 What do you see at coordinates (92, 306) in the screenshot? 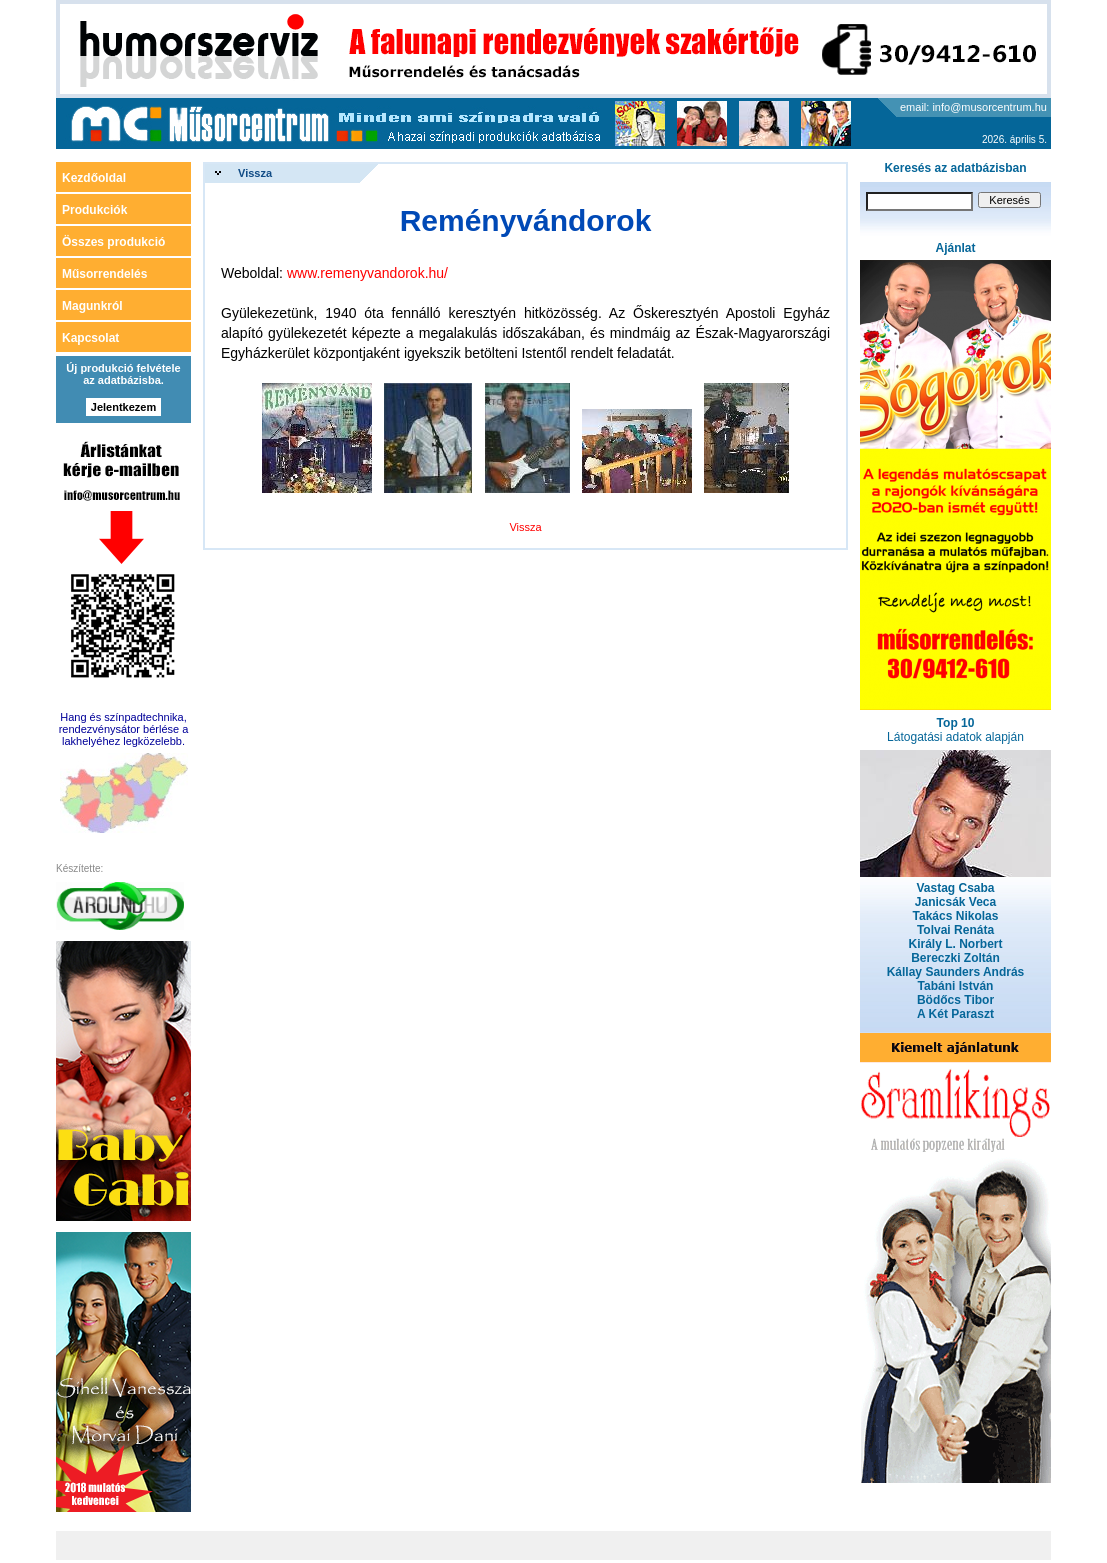
I see `Magunkról` at bounding box center [92, 306].